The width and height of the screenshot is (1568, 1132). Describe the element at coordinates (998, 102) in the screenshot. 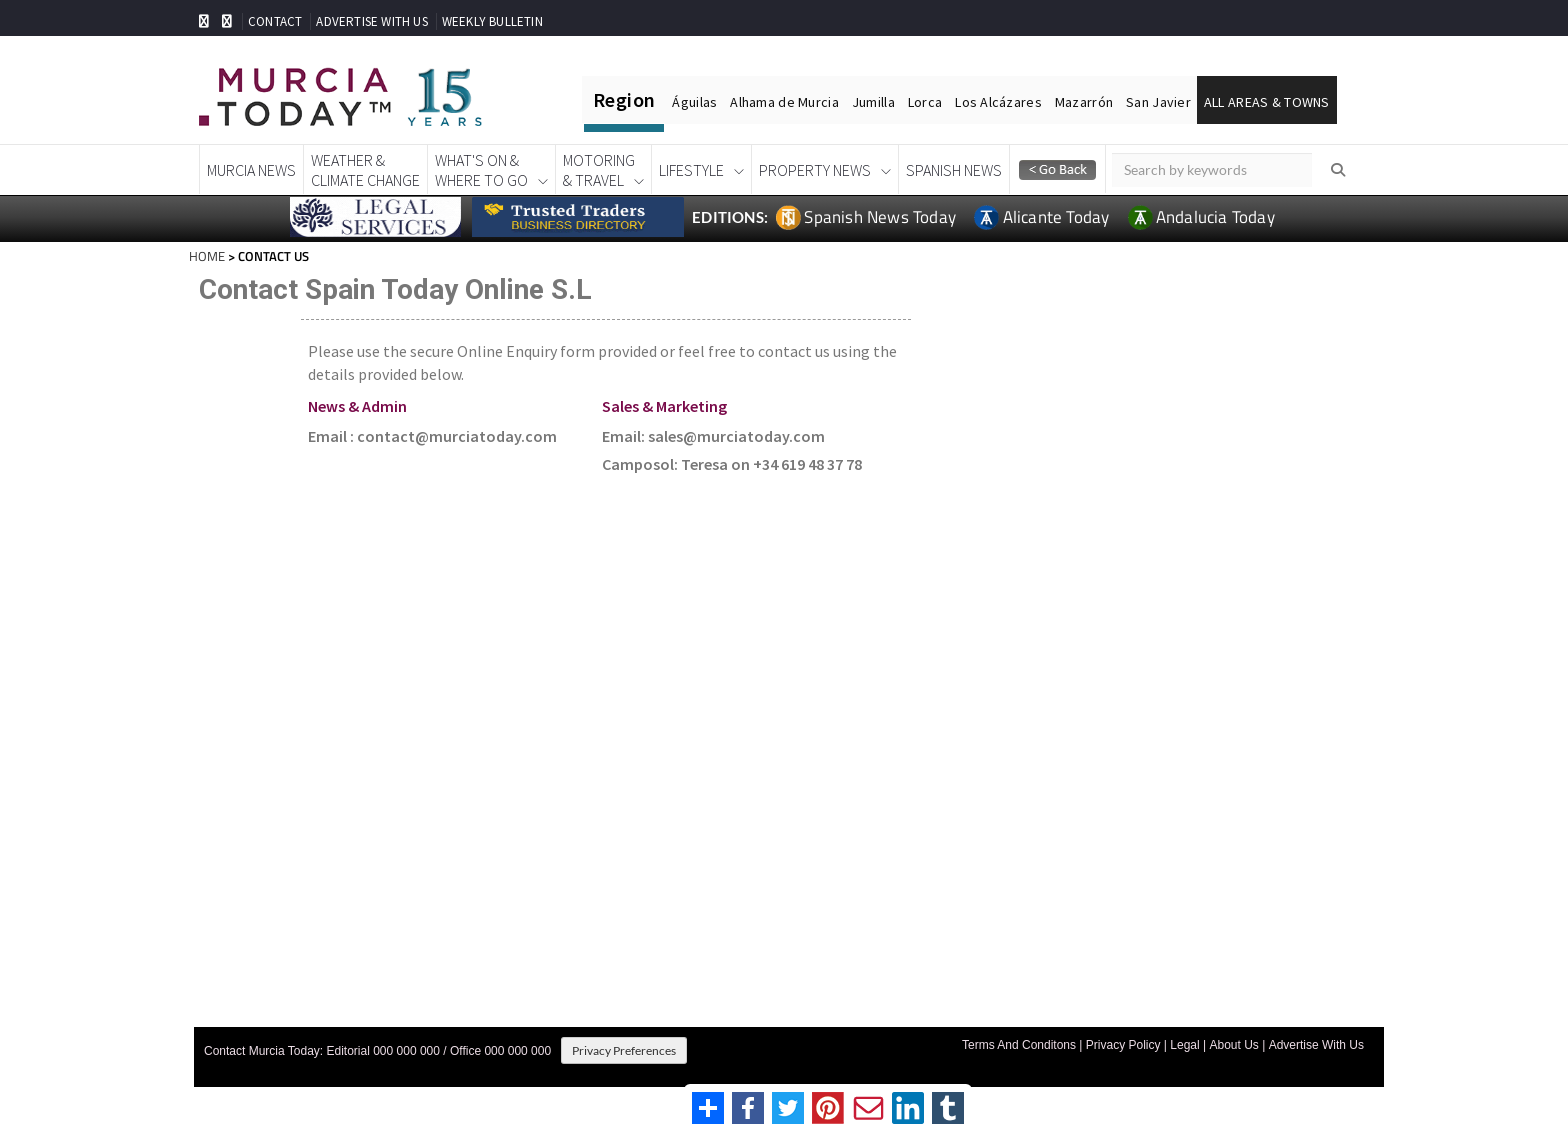

I see `Los Alcázares` at that location.